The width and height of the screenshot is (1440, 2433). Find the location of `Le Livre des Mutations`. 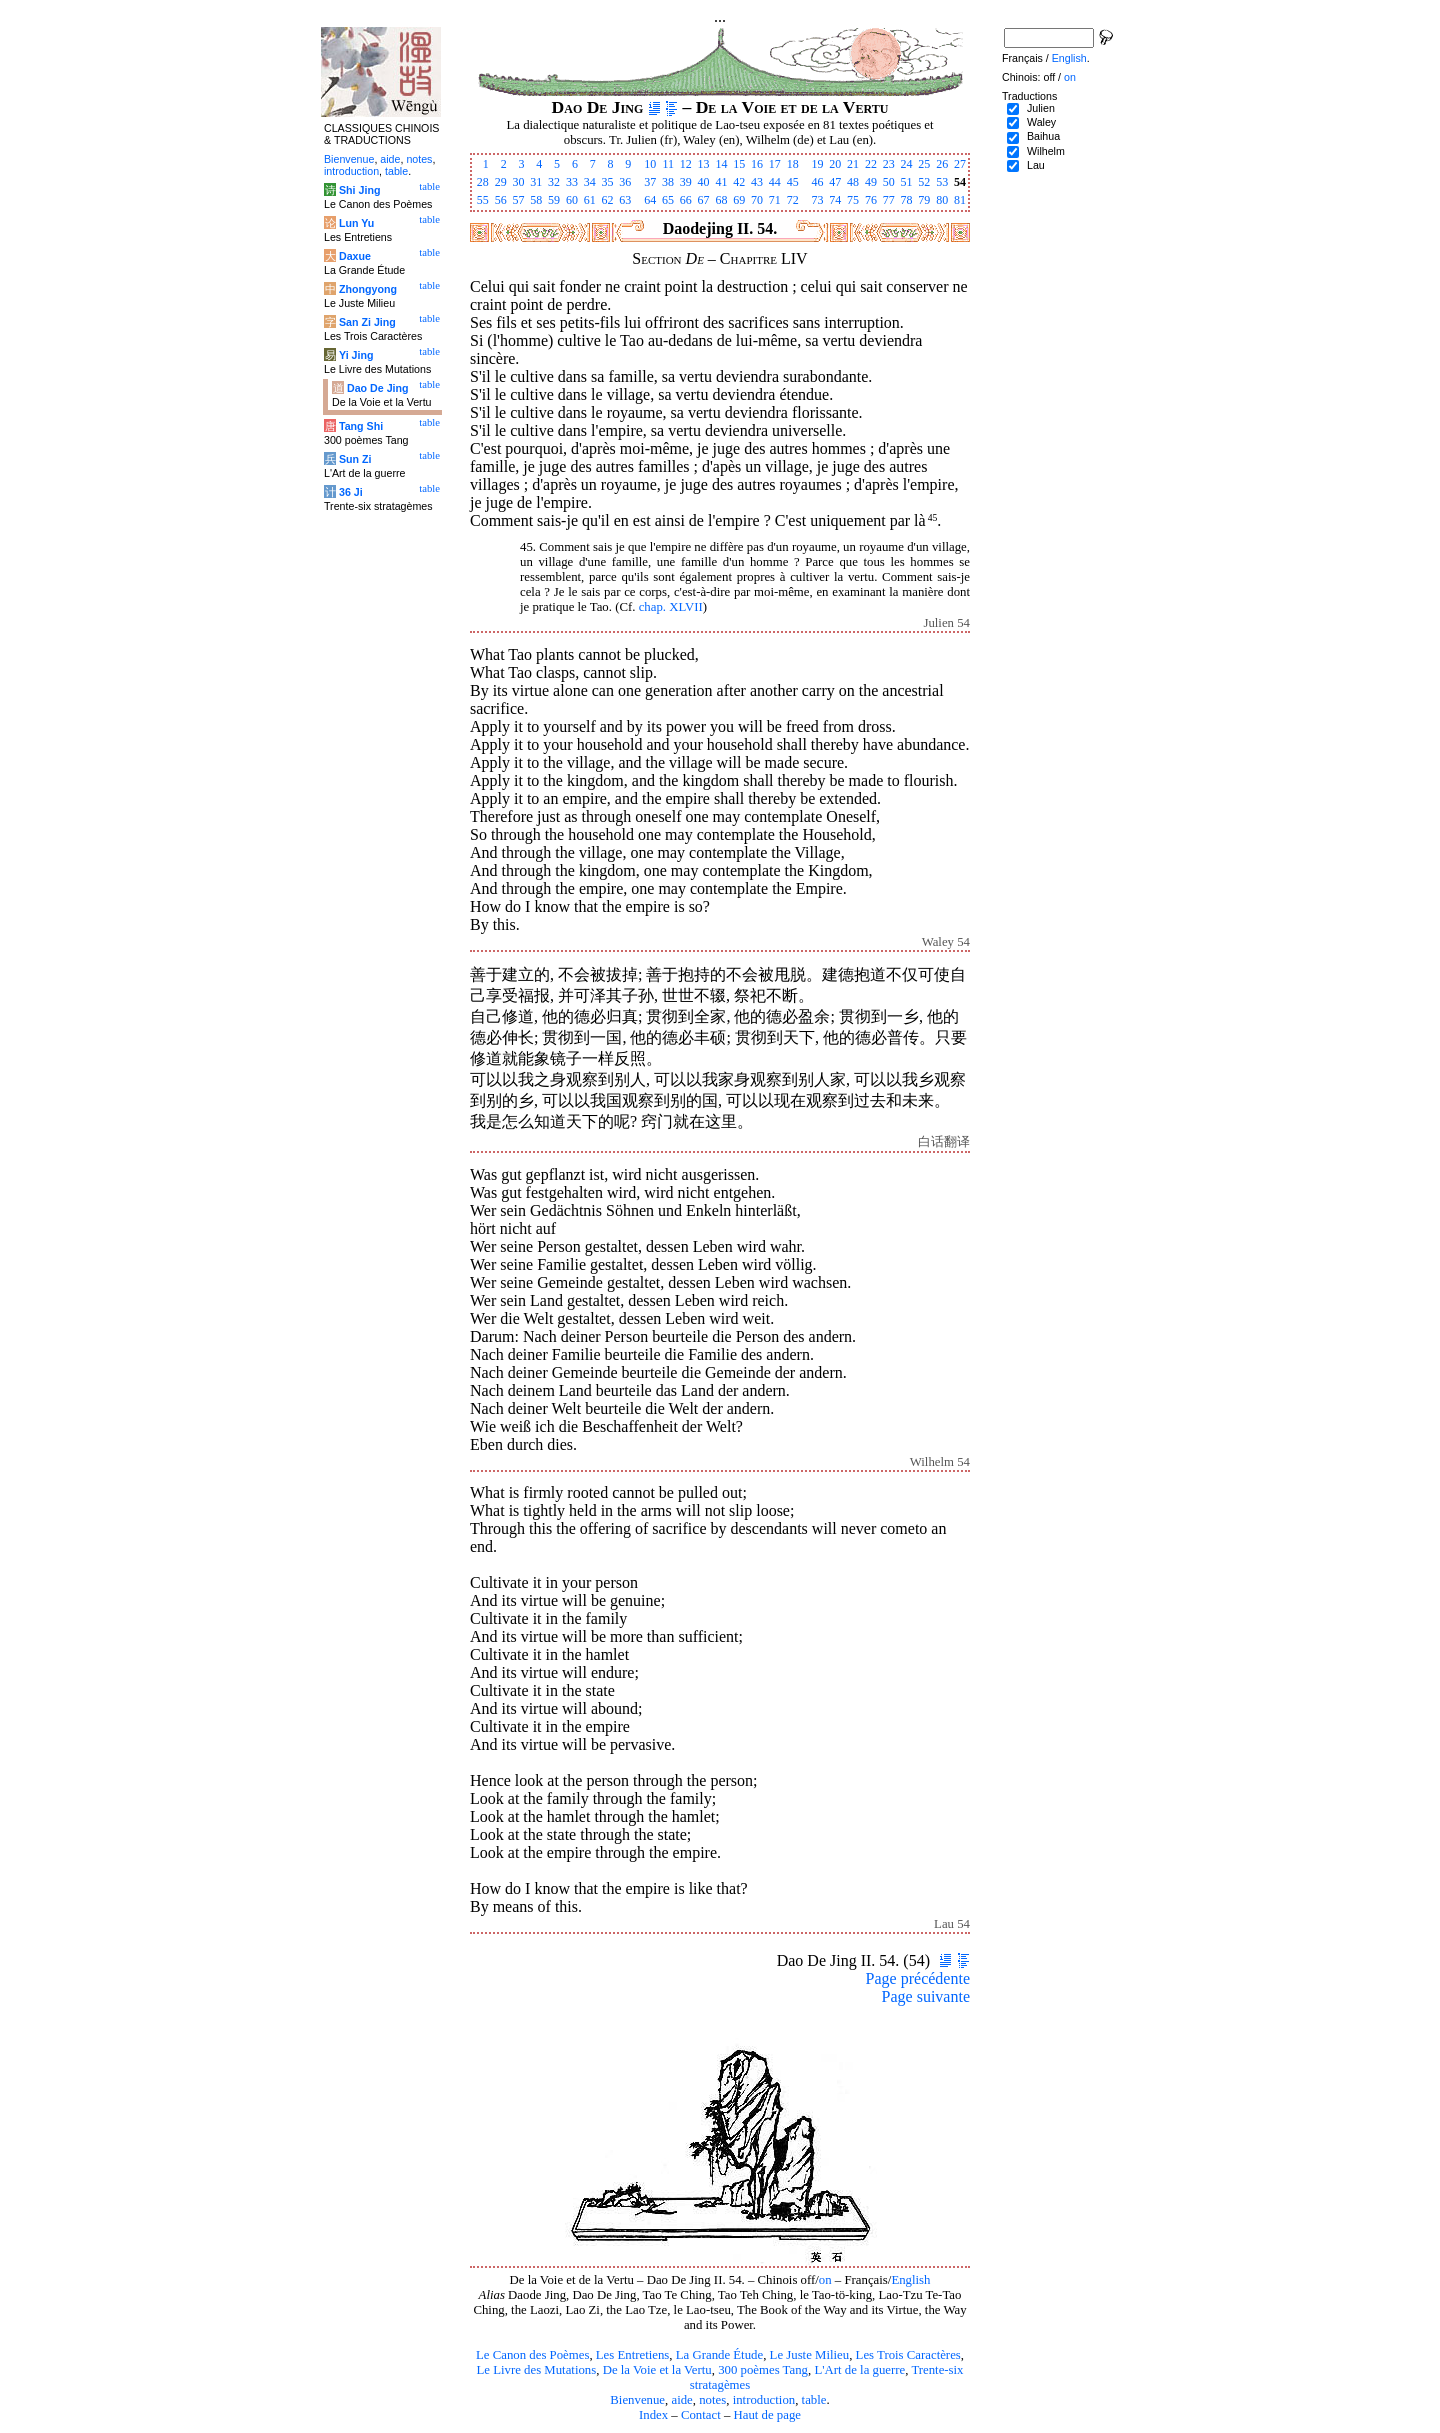

Le Livre des Mutations is located at coordinates (536, 2370).